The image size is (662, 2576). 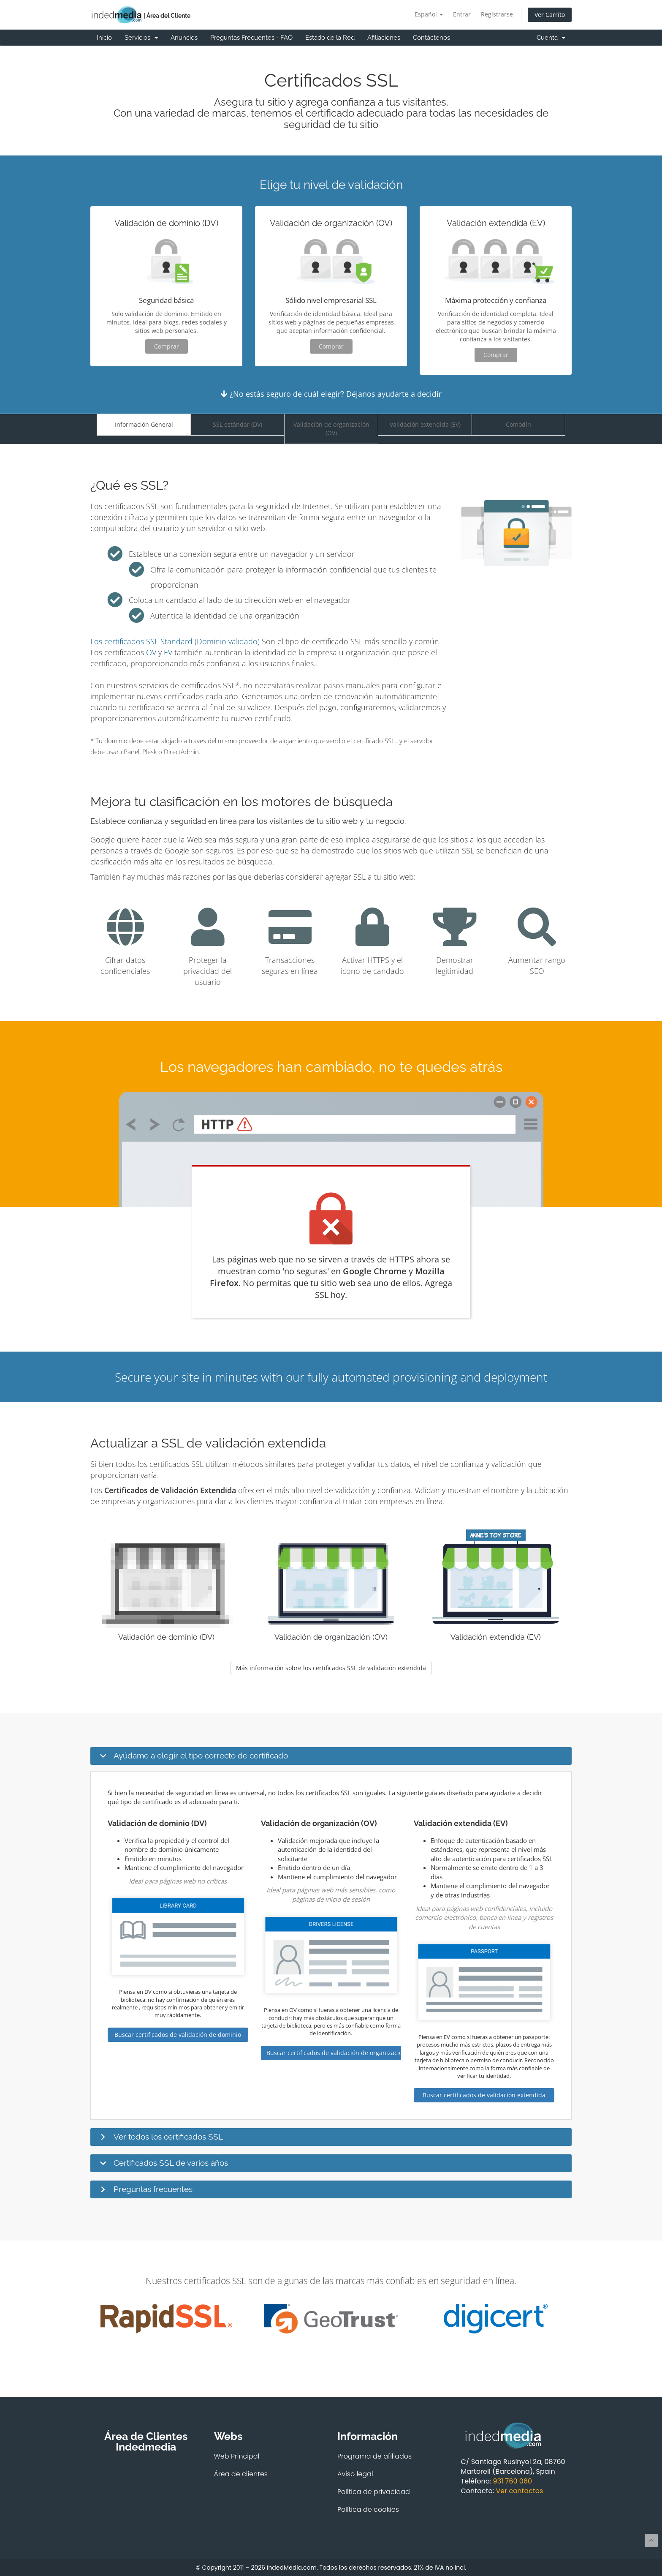 What do you see at coordinates (141, 37) in the screenshot?
I see `Servicios` at bounding box center [141, 37].